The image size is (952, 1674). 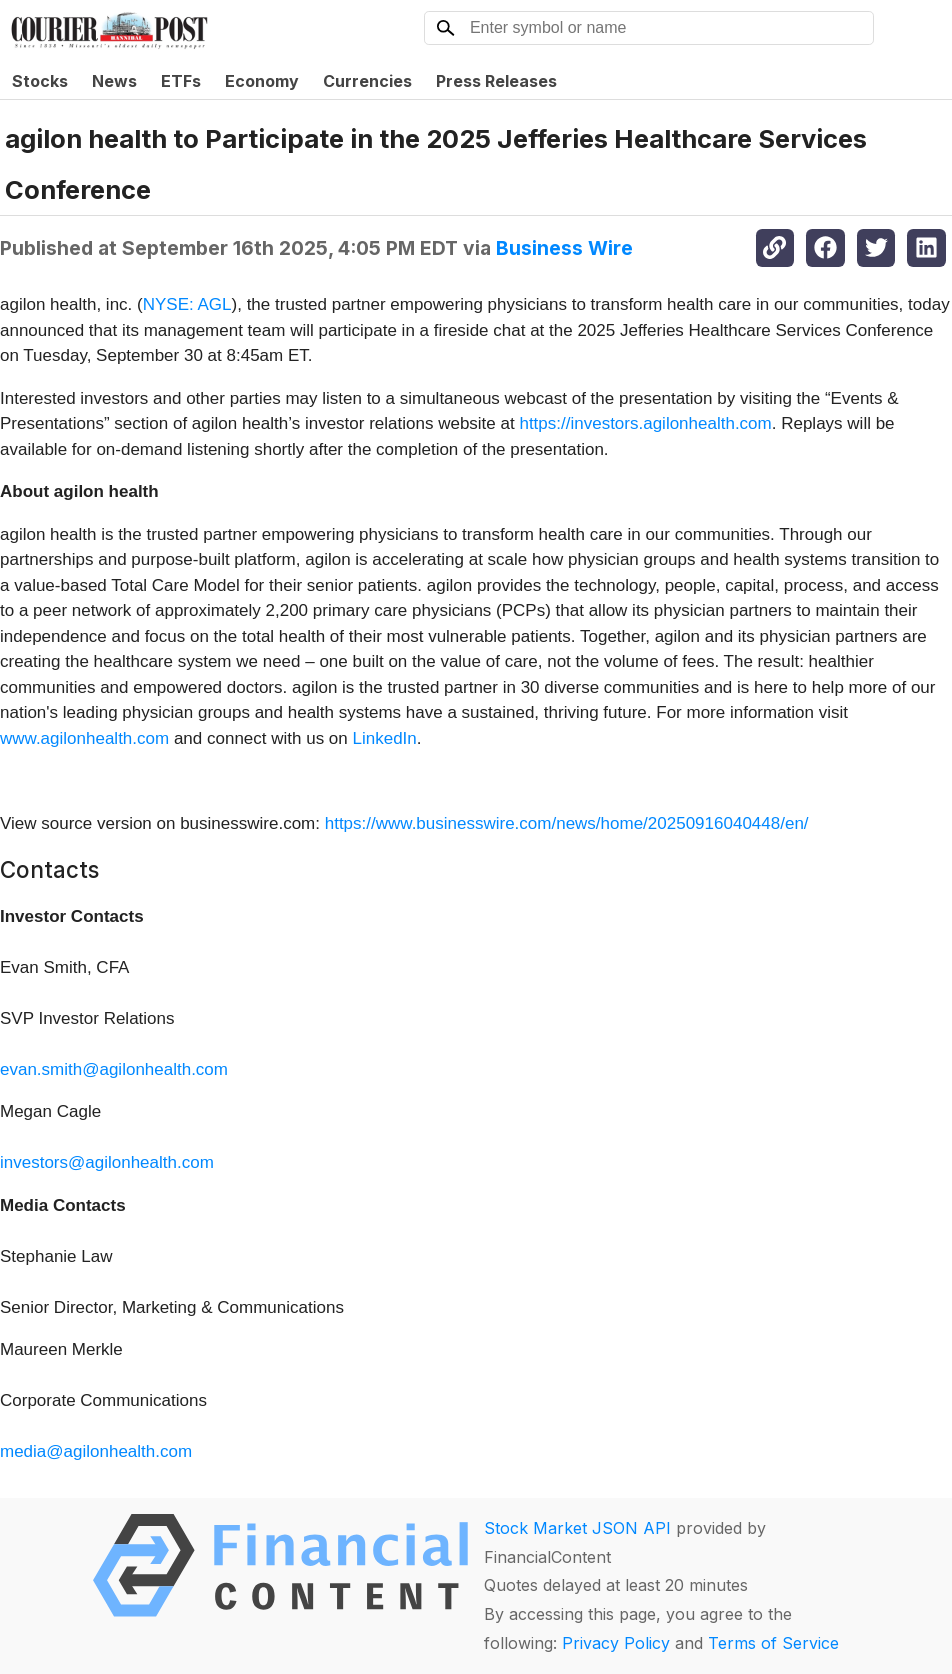 What do you see at coordinates (496, 81) in the screenshot?
I see `Press Releases` at bounding box center [496, 81].